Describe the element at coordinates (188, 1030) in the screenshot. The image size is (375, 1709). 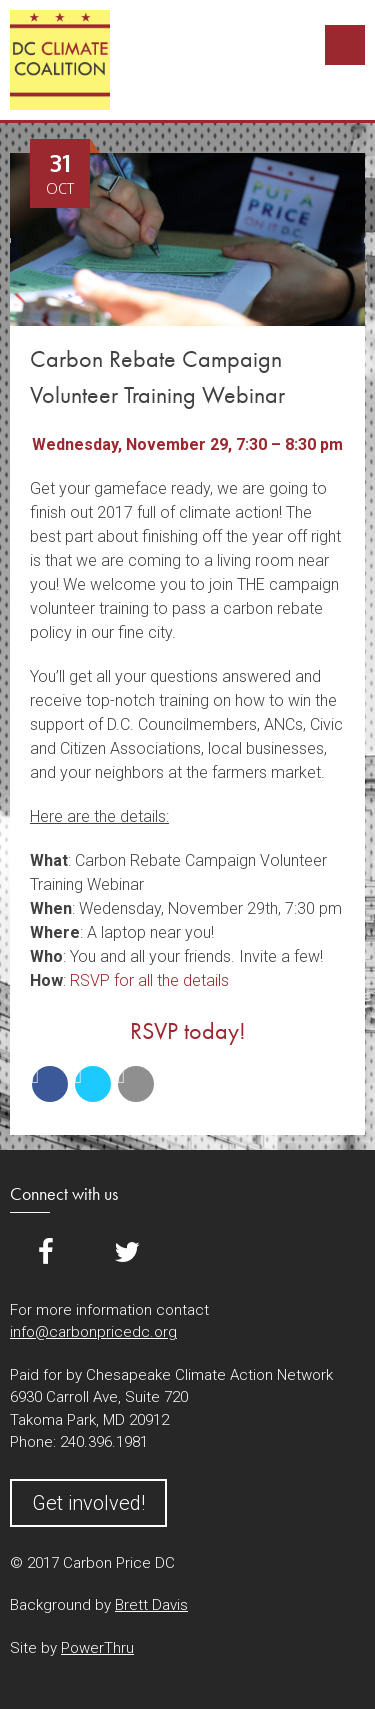
I see `RSVP today!` at that location.